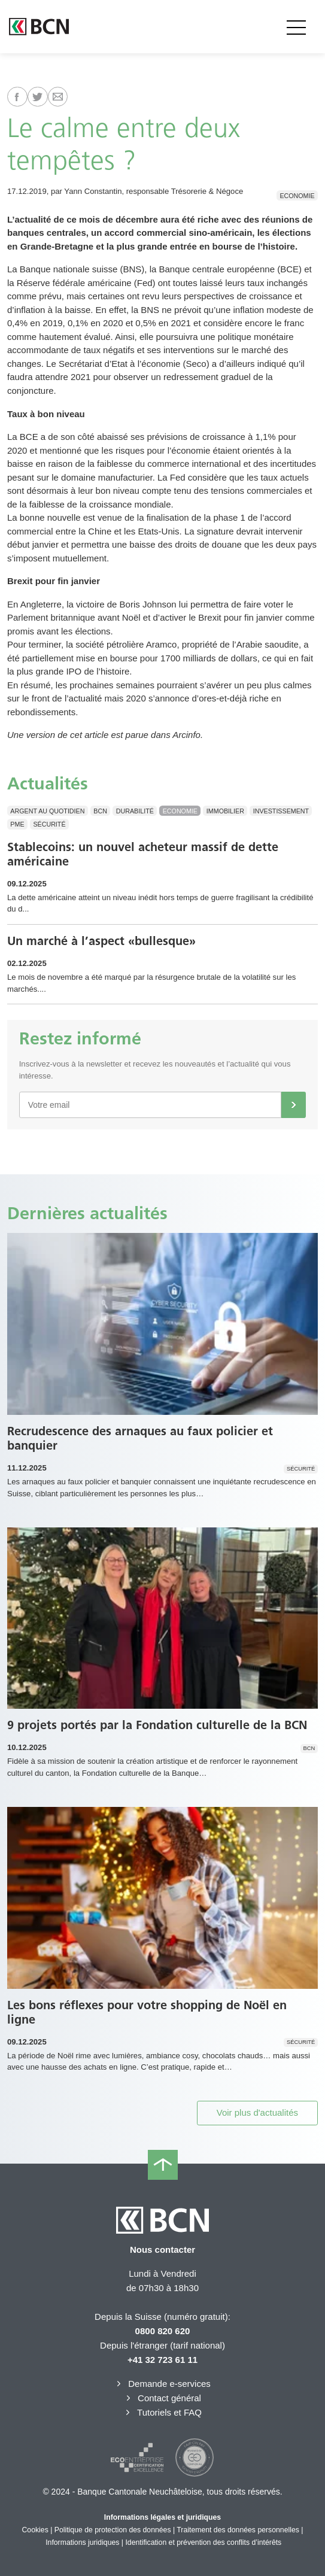 Image resolution: width=325 pixels, height=2576 pixels. What do you see at coordinates (142, 854) in the screenshot?
I see `Stablecoins: un nouvel acheteur massif de dette américaine` at bounding box center [142, 854].